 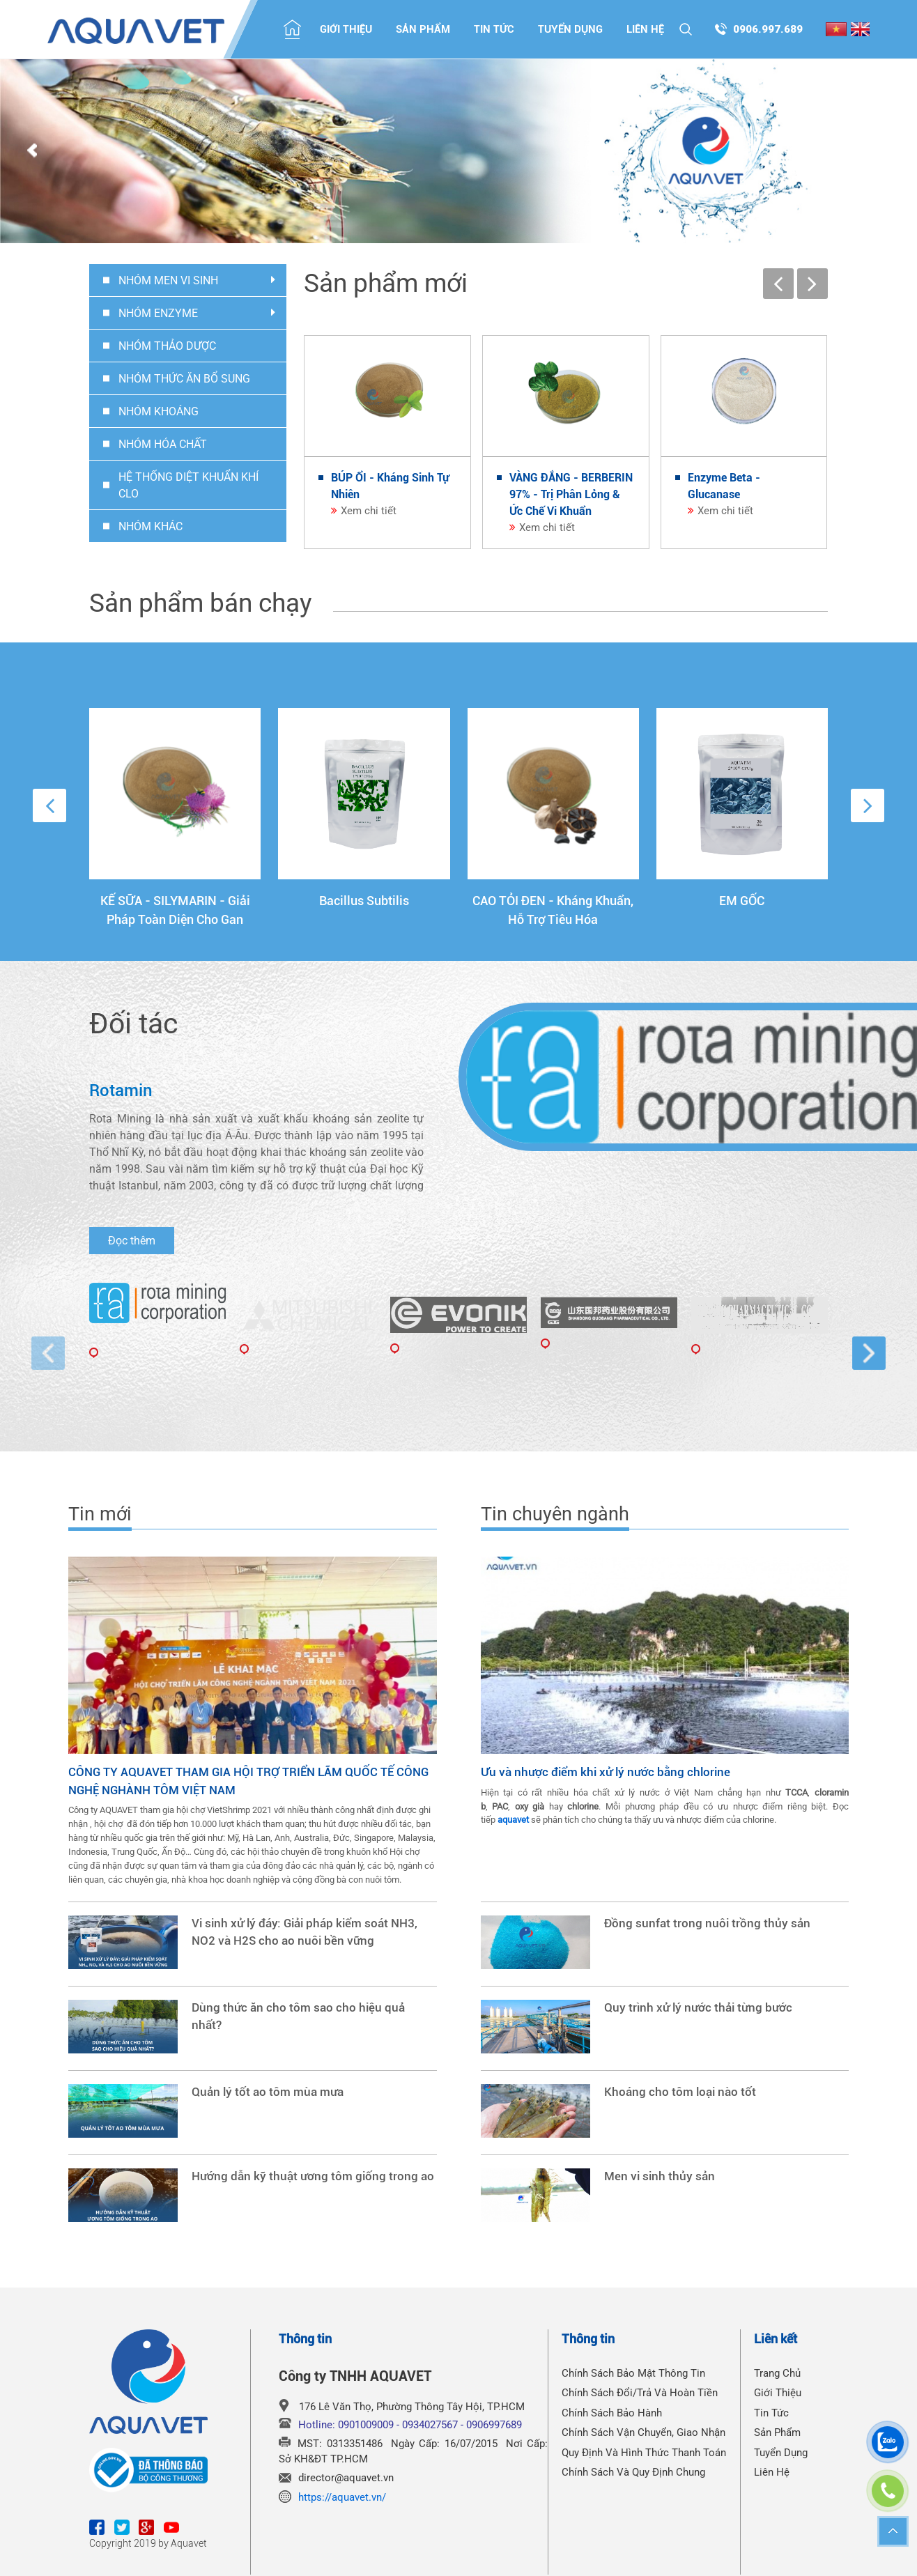 I want to click on Trang chủ, so click(x=777, y=2373).